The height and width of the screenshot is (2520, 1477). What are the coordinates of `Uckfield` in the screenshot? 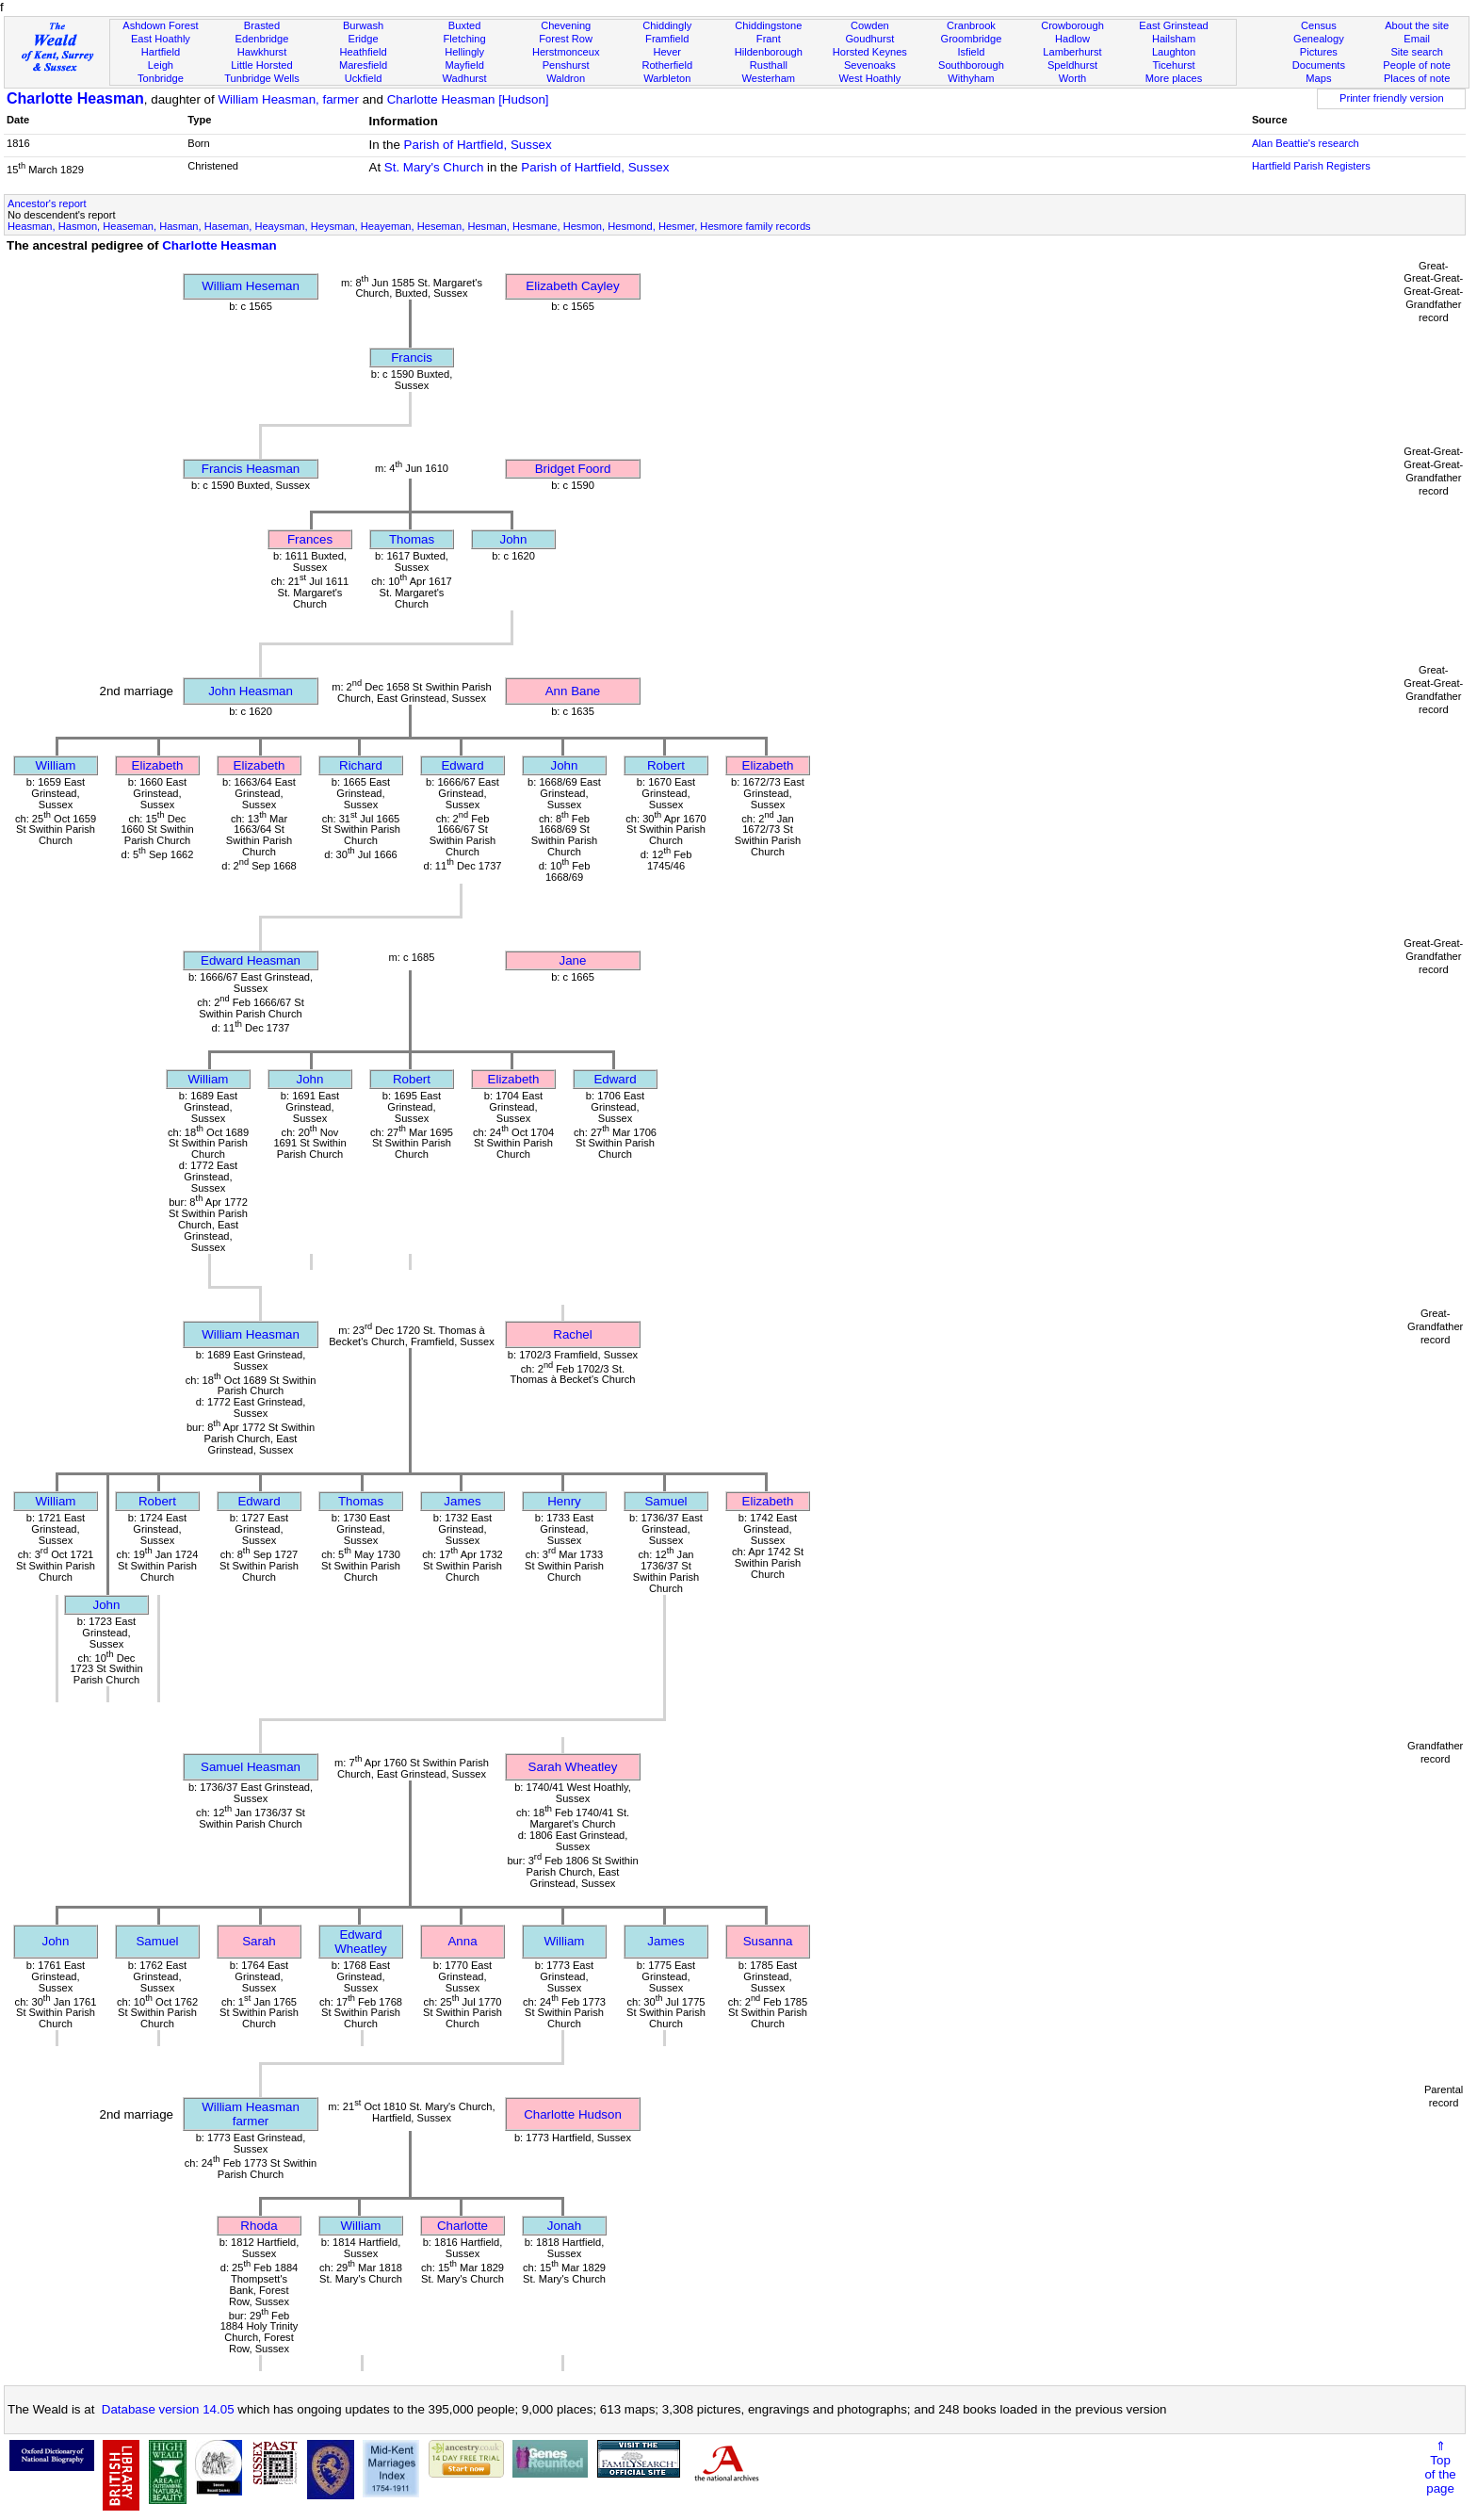 It's located at (363, 78).